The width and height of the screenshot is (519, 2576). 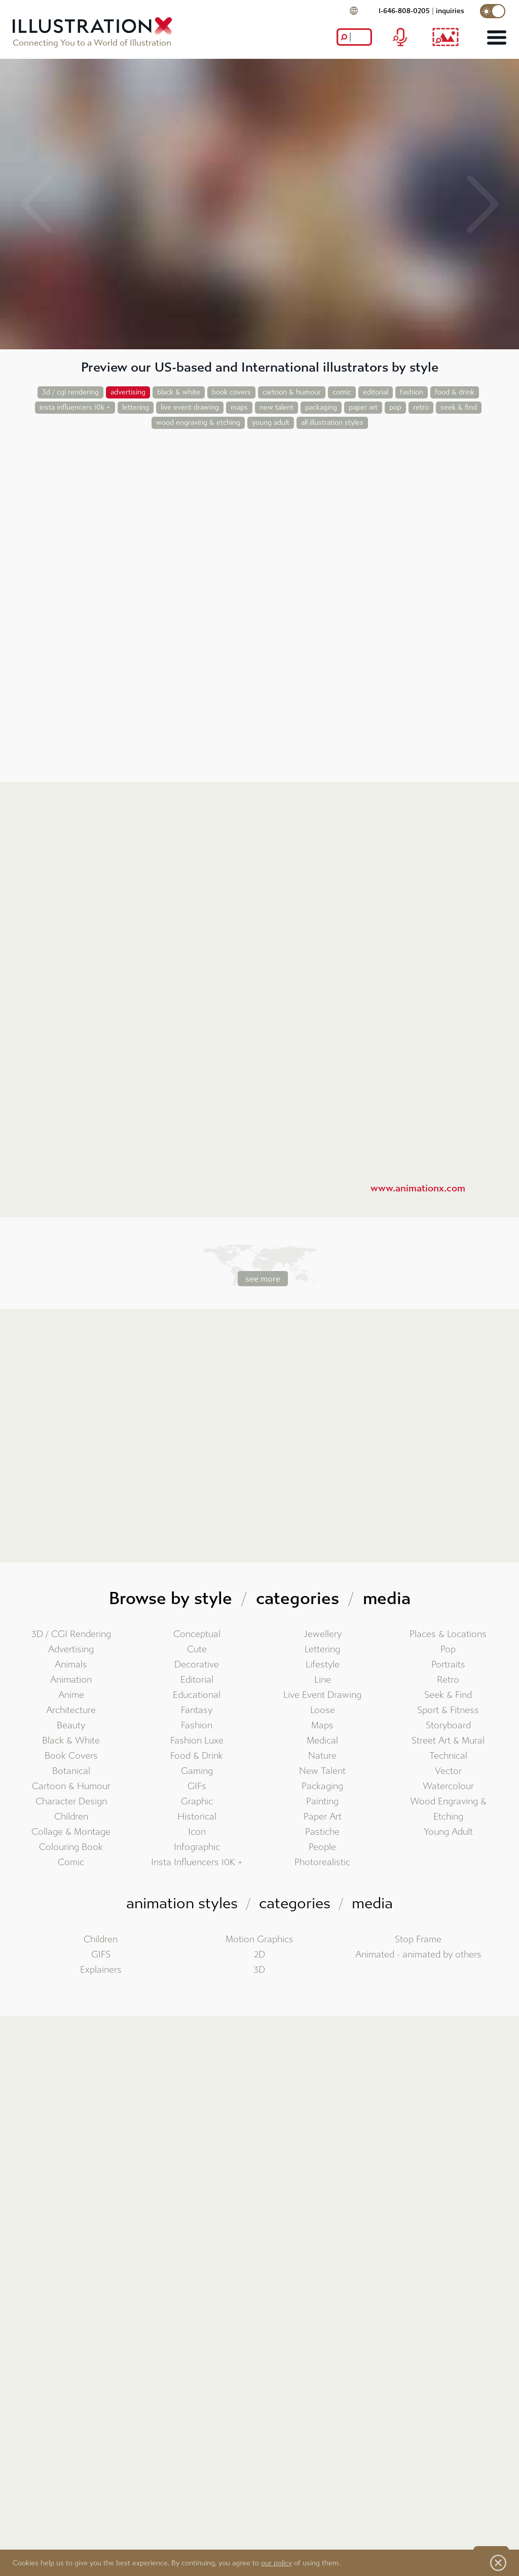 What do you see at coordinates (71, 1847) in the screenshot?
I see `Colouring Book` at bounding box center [71, 1847].